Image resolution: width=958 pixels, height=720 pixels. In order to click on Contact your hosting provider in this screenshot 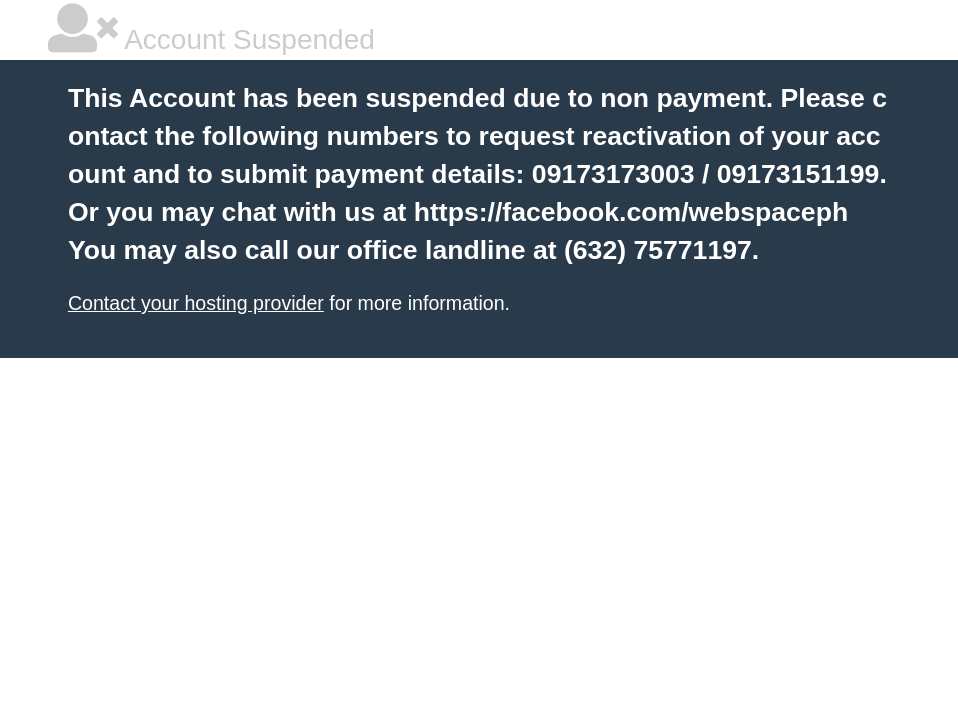, I will do `click(196, 303)`.